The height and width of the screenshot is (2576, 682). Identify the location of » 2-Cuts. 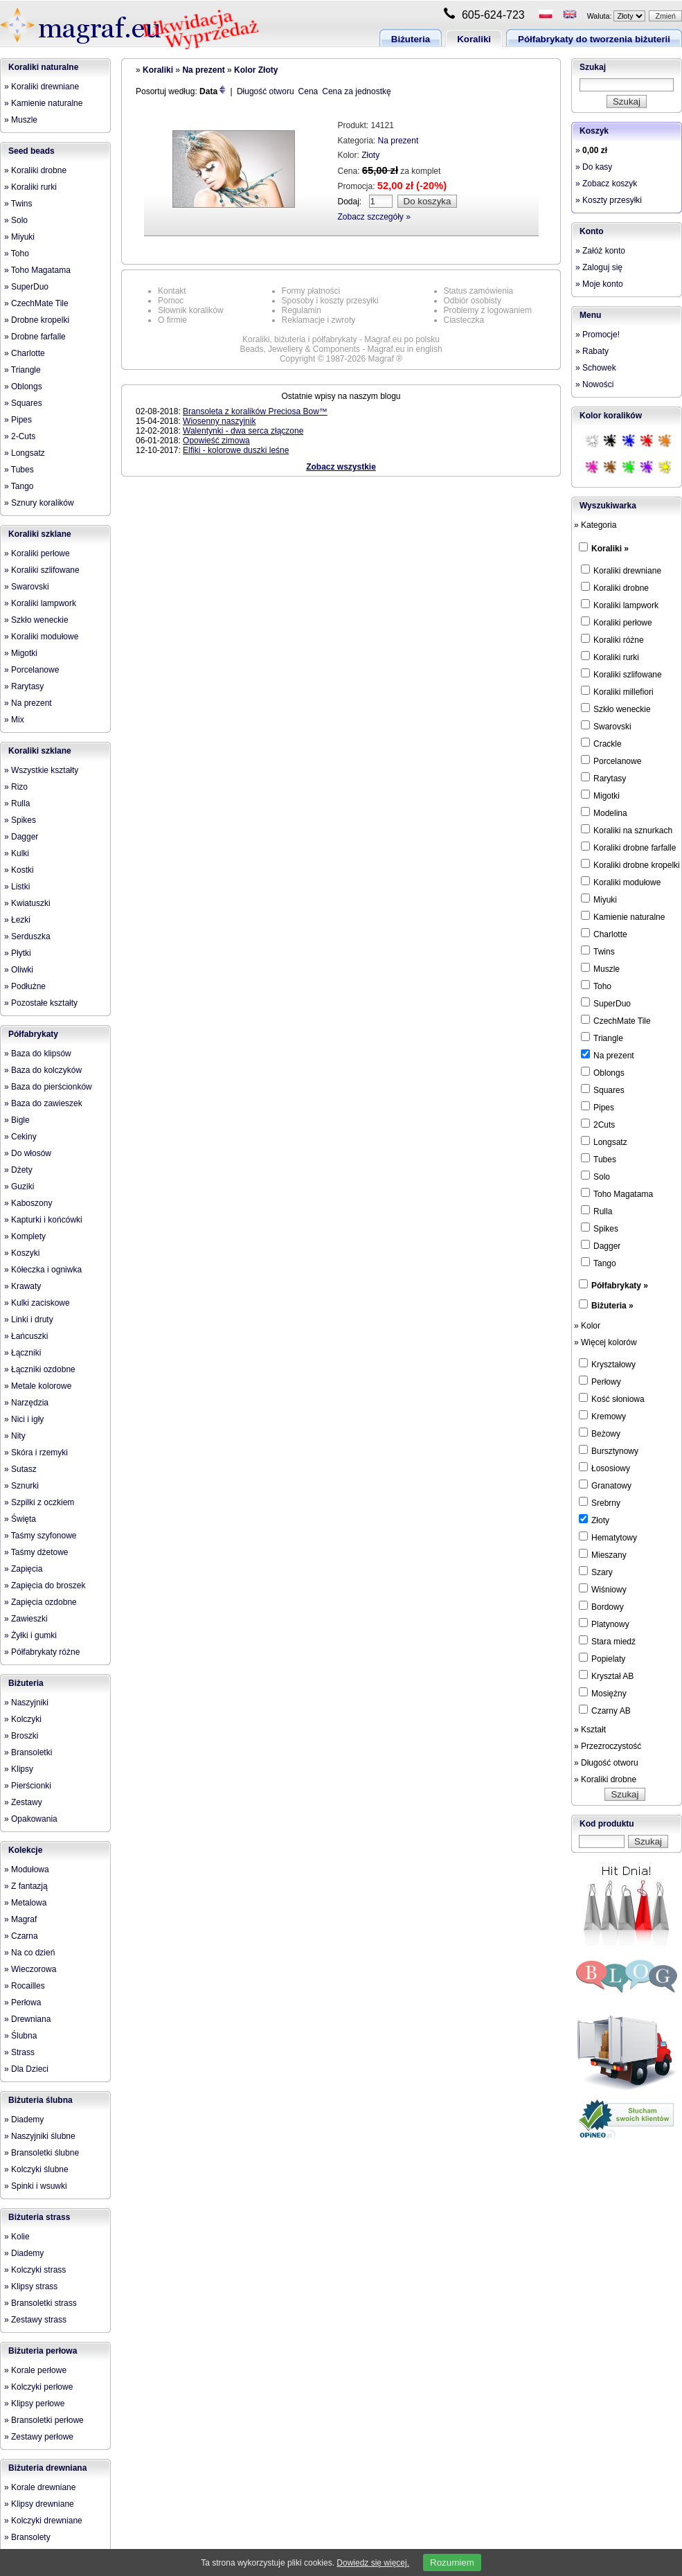
(19, 436).